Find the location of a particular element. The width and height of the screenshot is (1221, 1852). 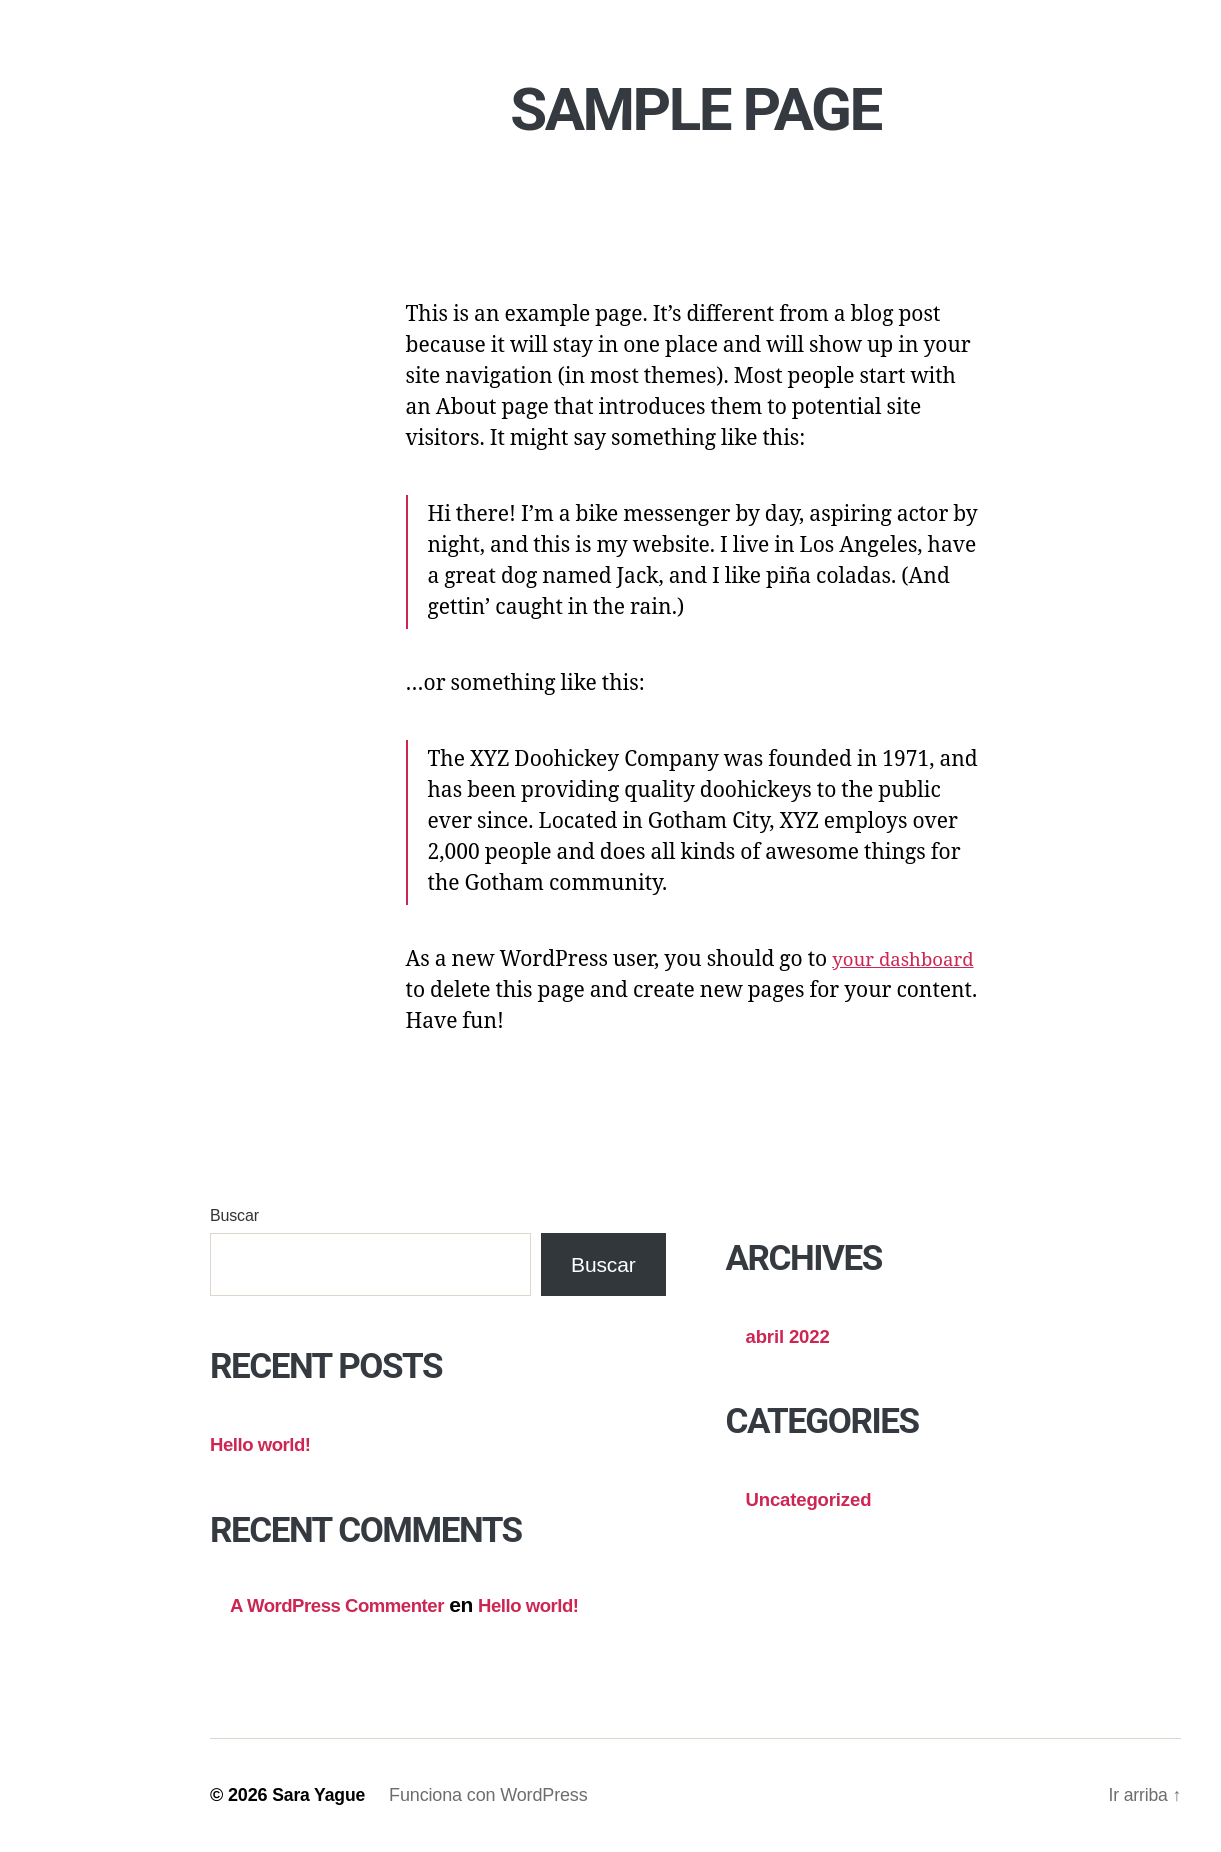

Funciona con WordPress is located at coordinates (491, 1795).